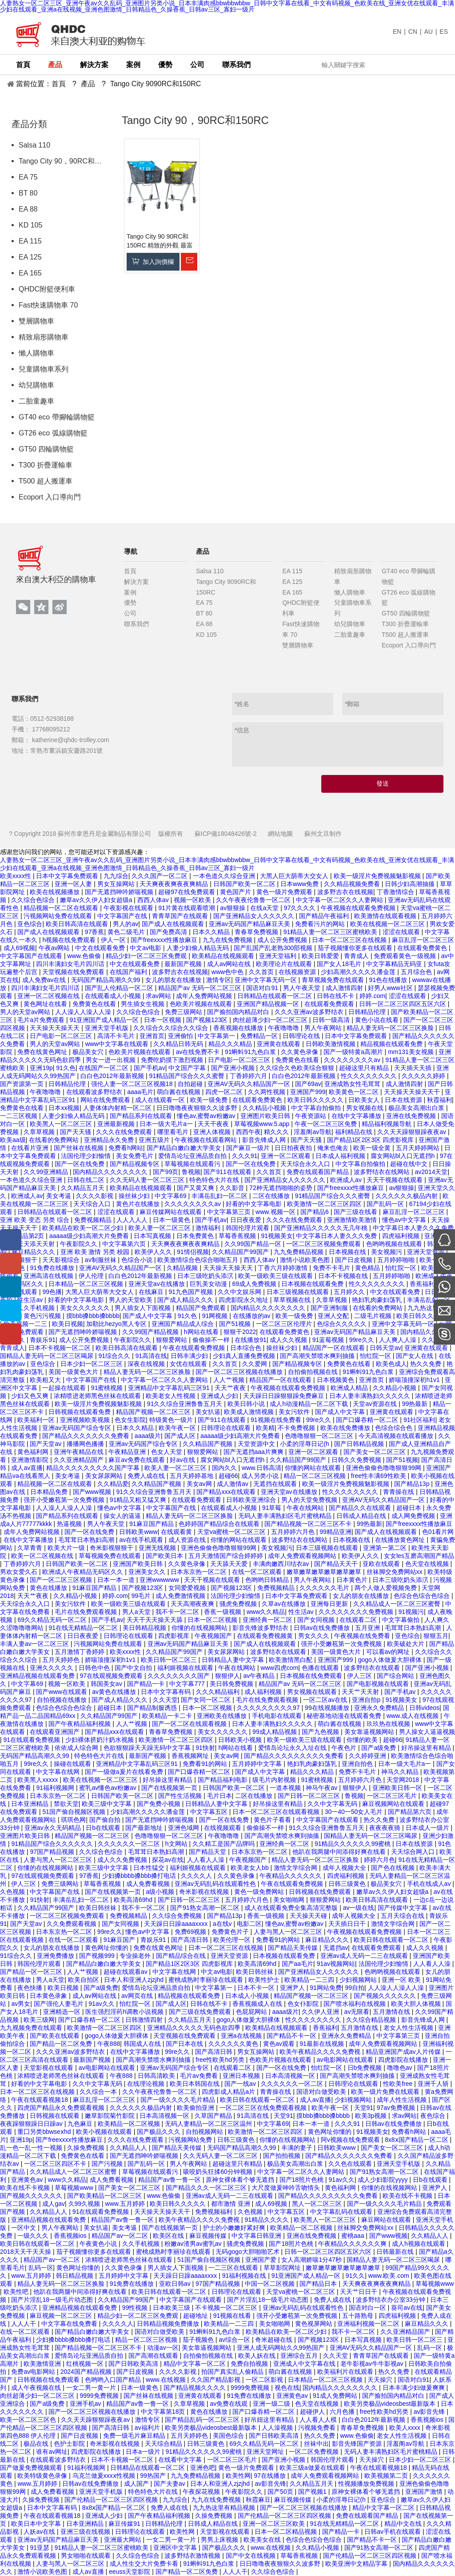 This screenshot has height=2576, width=455. Describe the element at coordinates (129, 907) in the screenshot. I see `午夜影视在线观看` at that location.